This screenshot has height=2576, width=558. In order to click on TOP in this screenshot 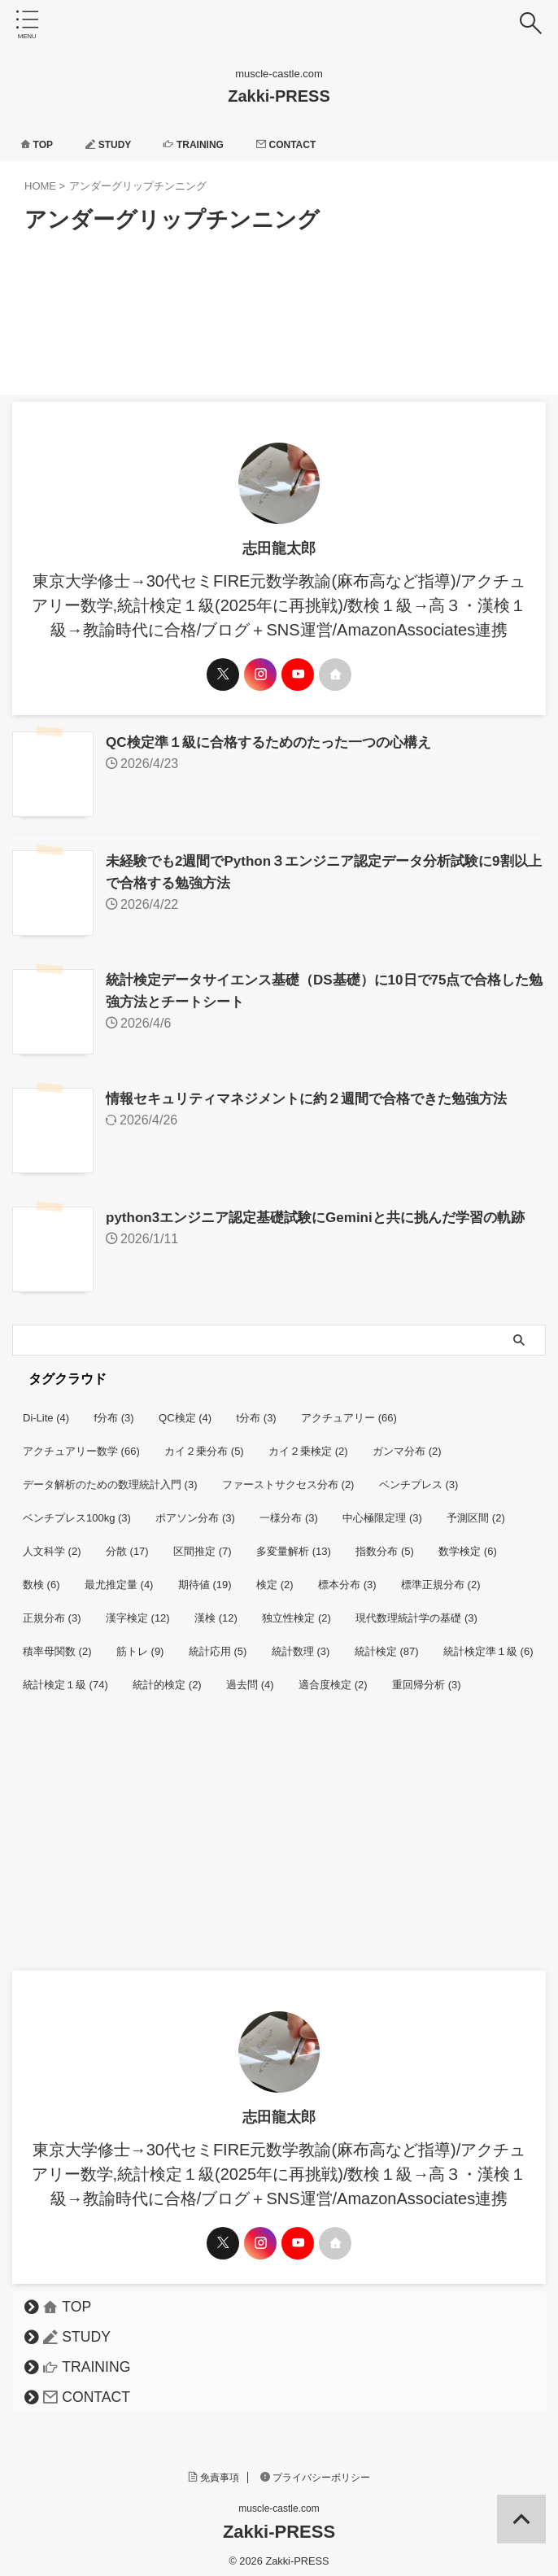, I will do `click(39, 144)`.